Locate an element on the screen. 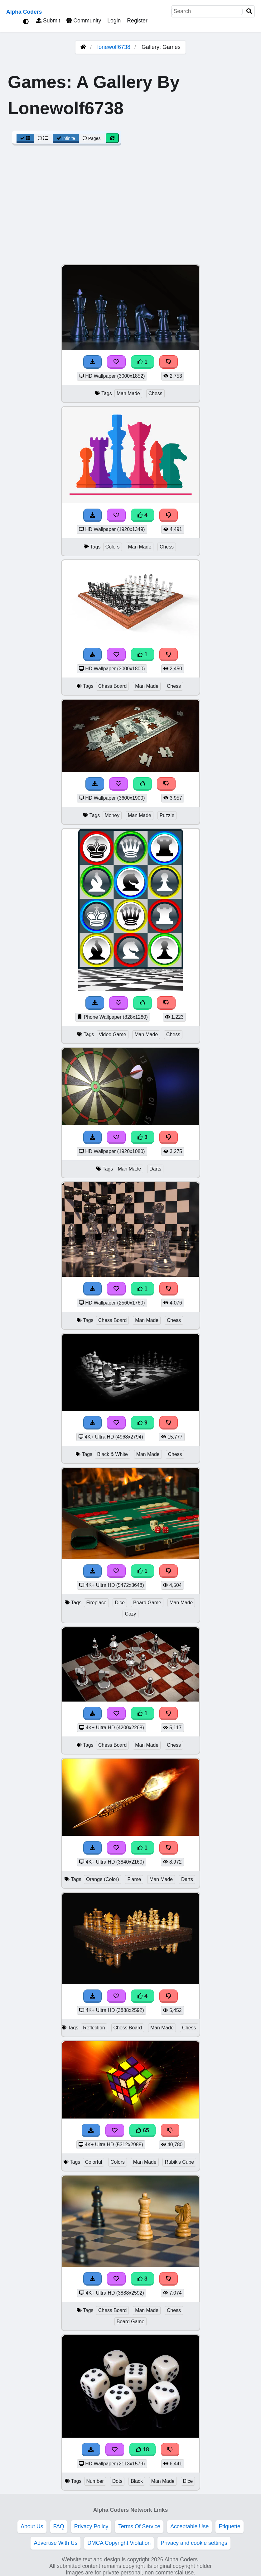 The height and width of the screenshot is (2576, 261). [Grid View] is located at coordinates (25, 138).